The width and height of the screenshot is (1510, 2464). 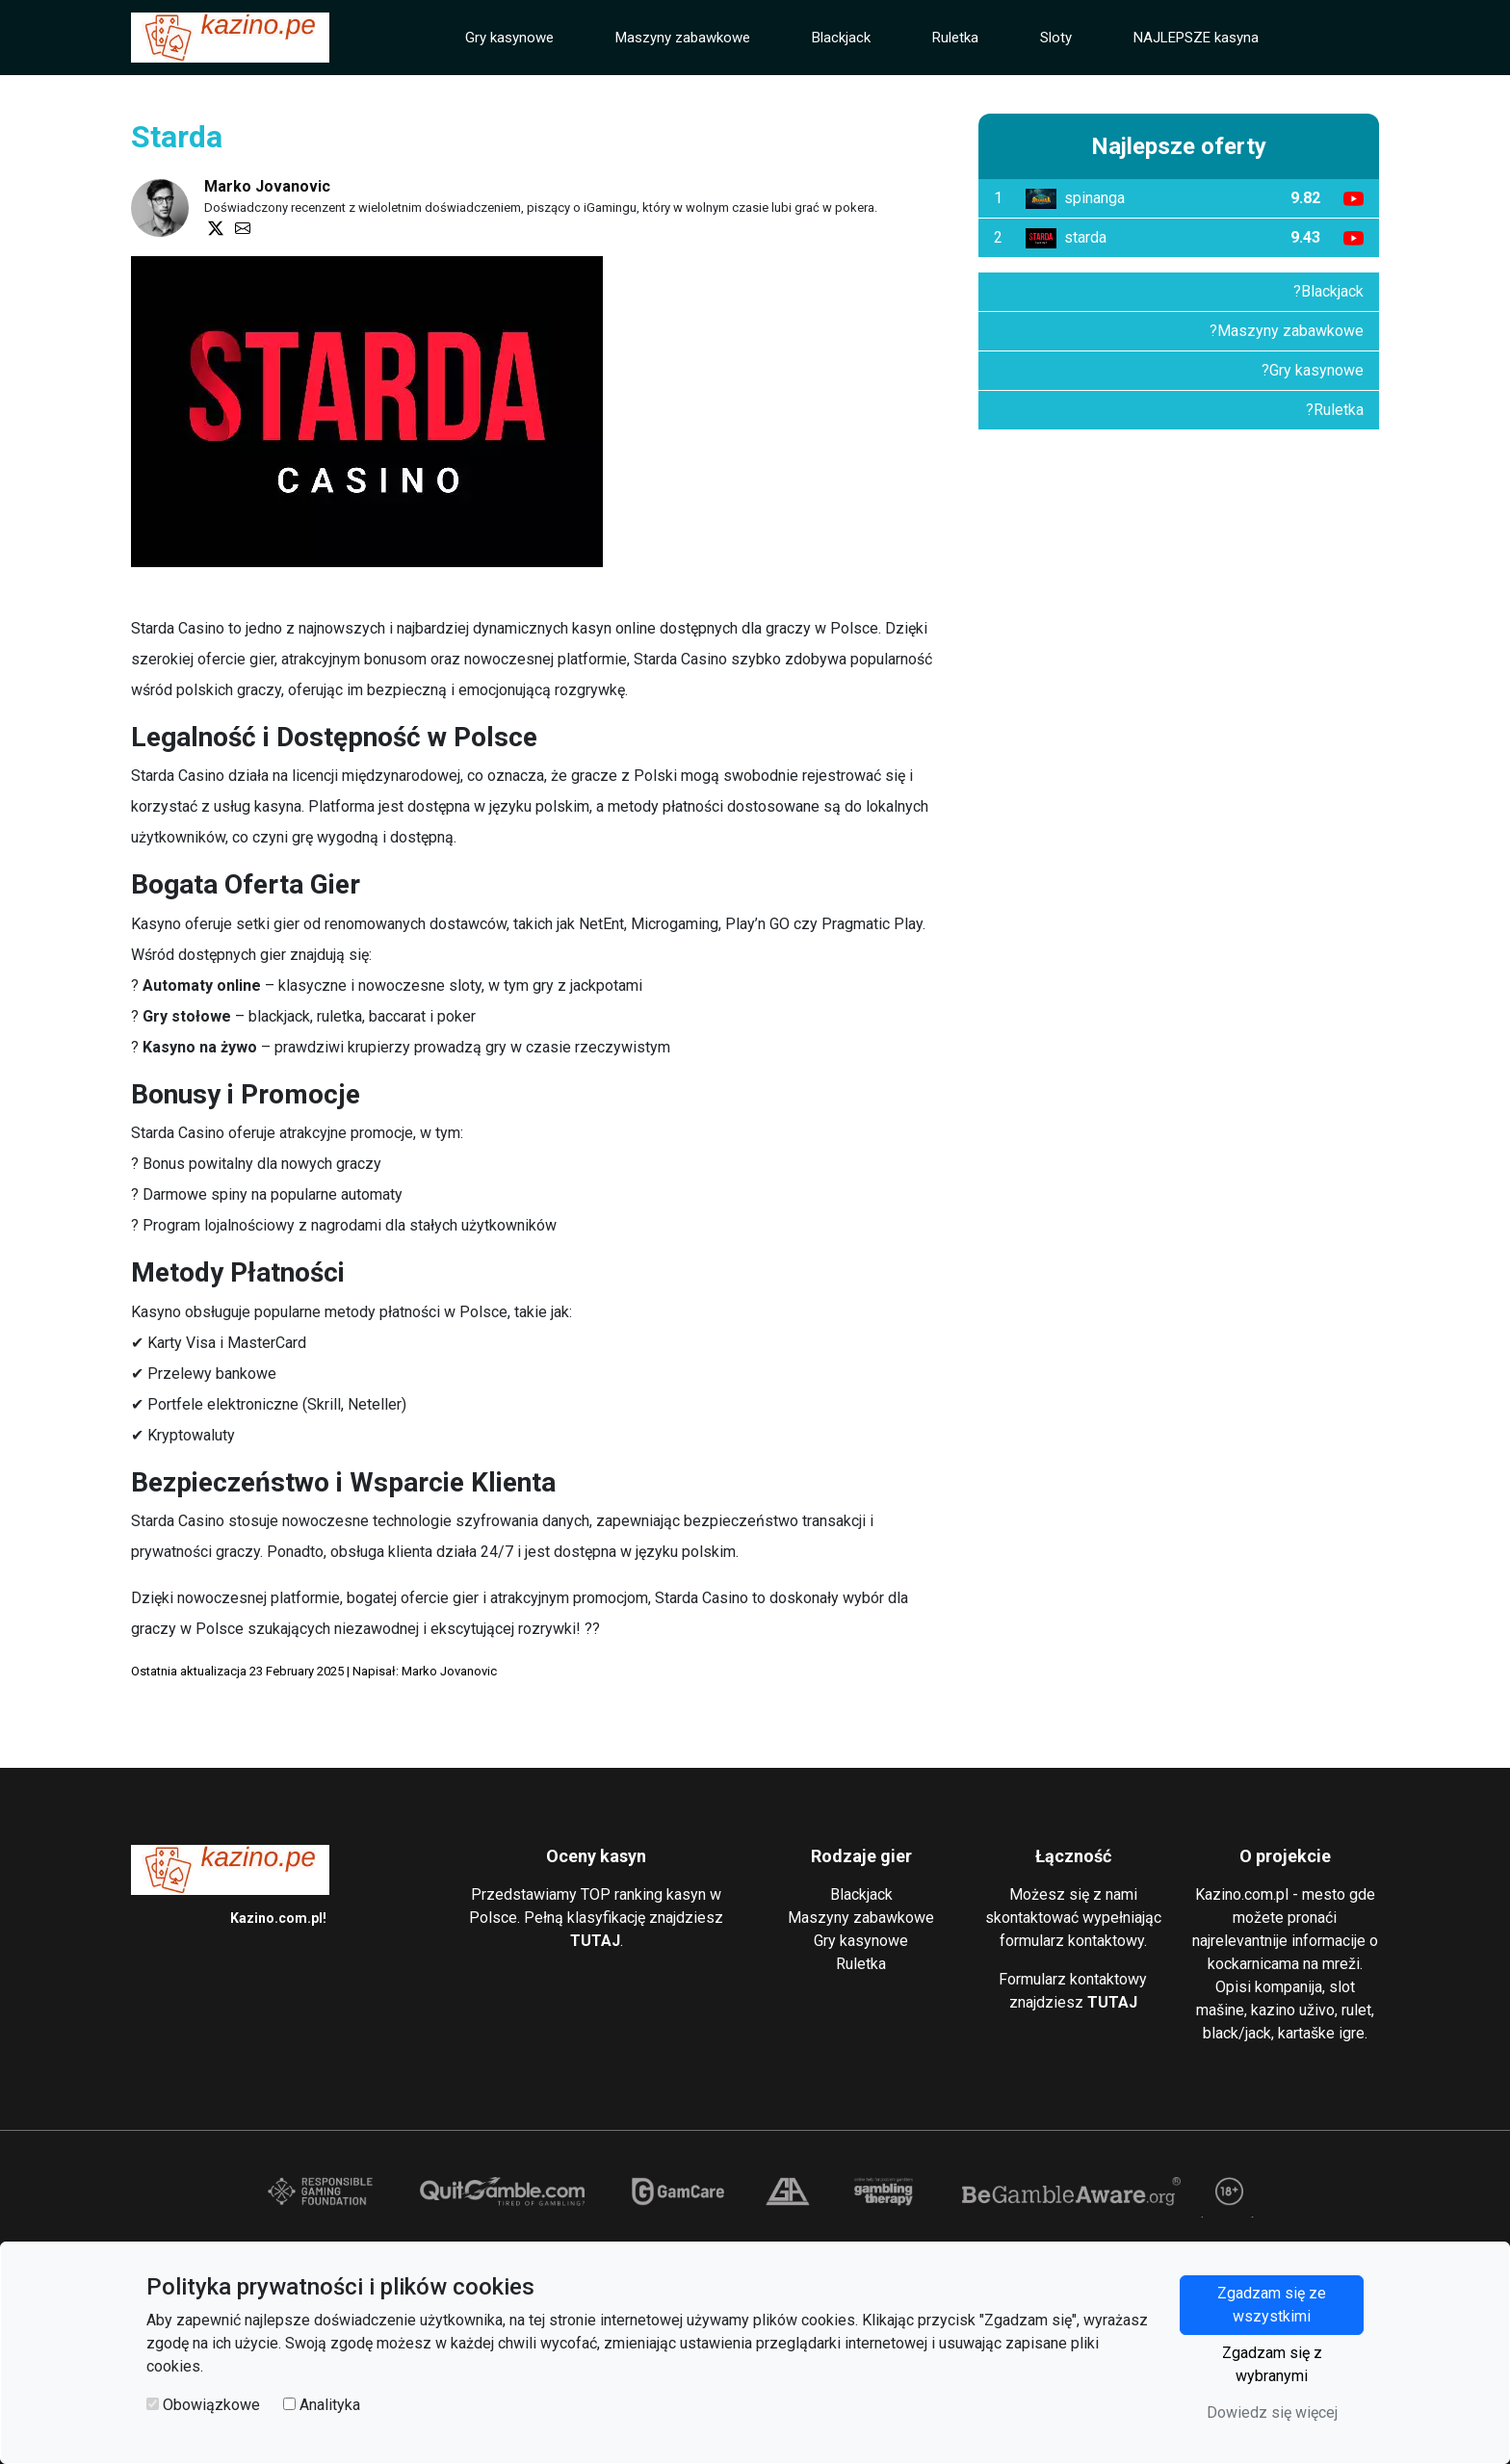 What do you see at coordinates (595, 1941) in the screenshot?
I see `TUTAJ` at bounding box center [595, 1941].